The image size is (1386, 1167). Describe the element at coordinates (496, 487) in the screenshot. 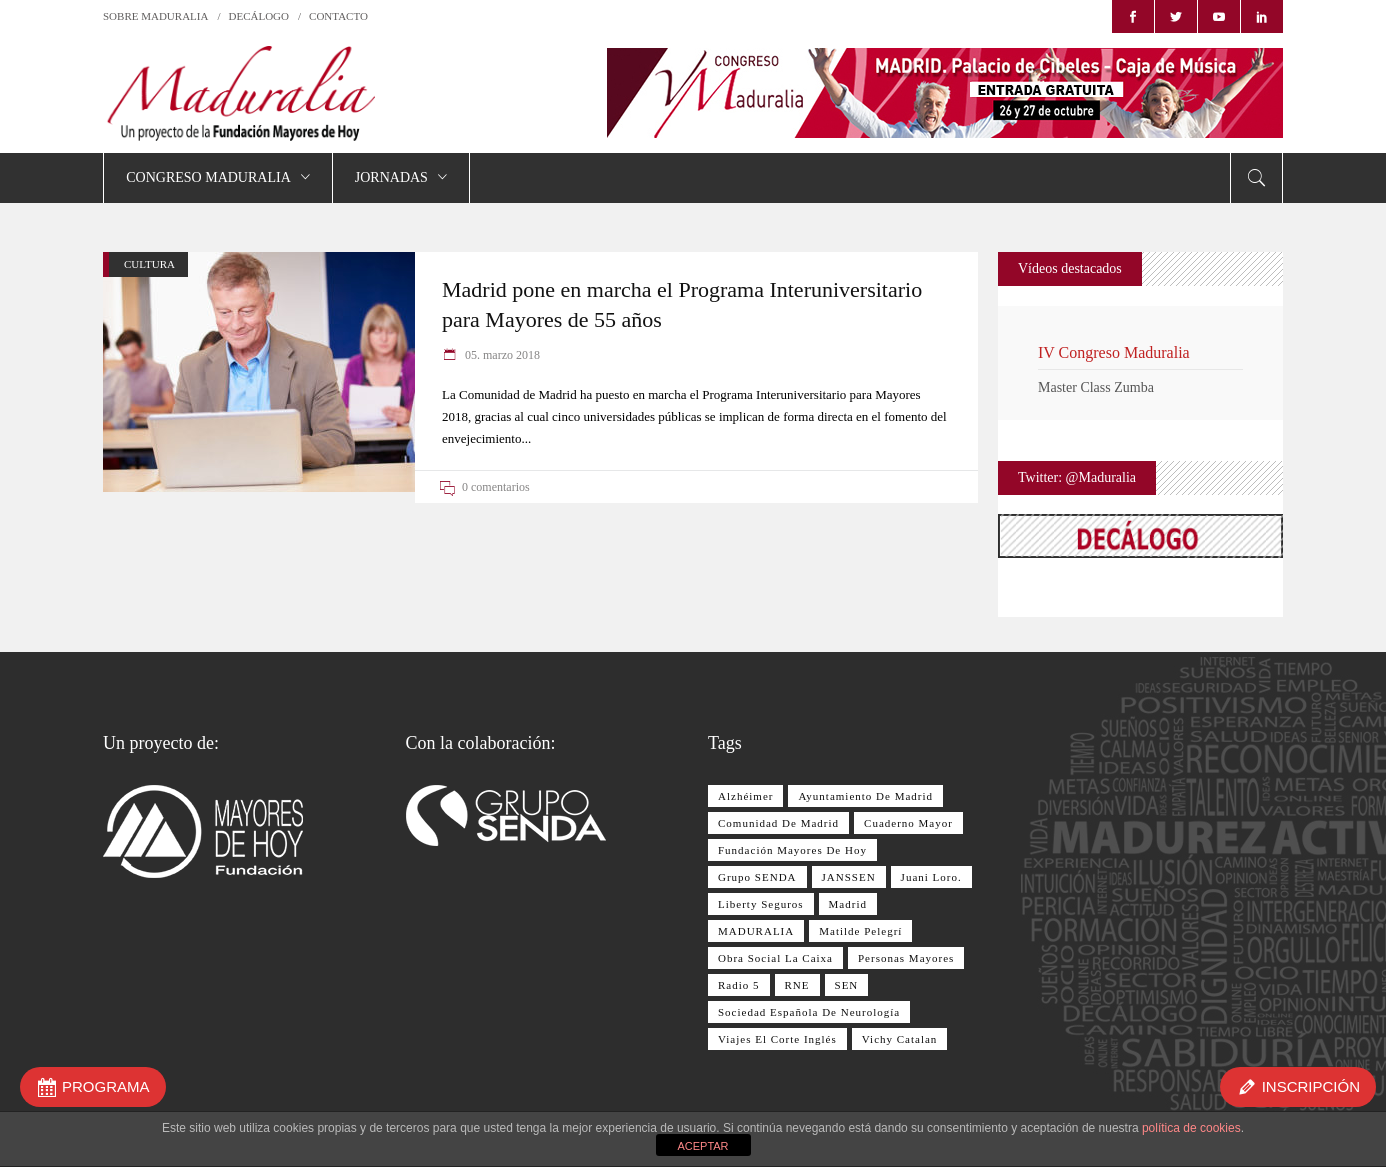

I see `0 comentarios` at that location.